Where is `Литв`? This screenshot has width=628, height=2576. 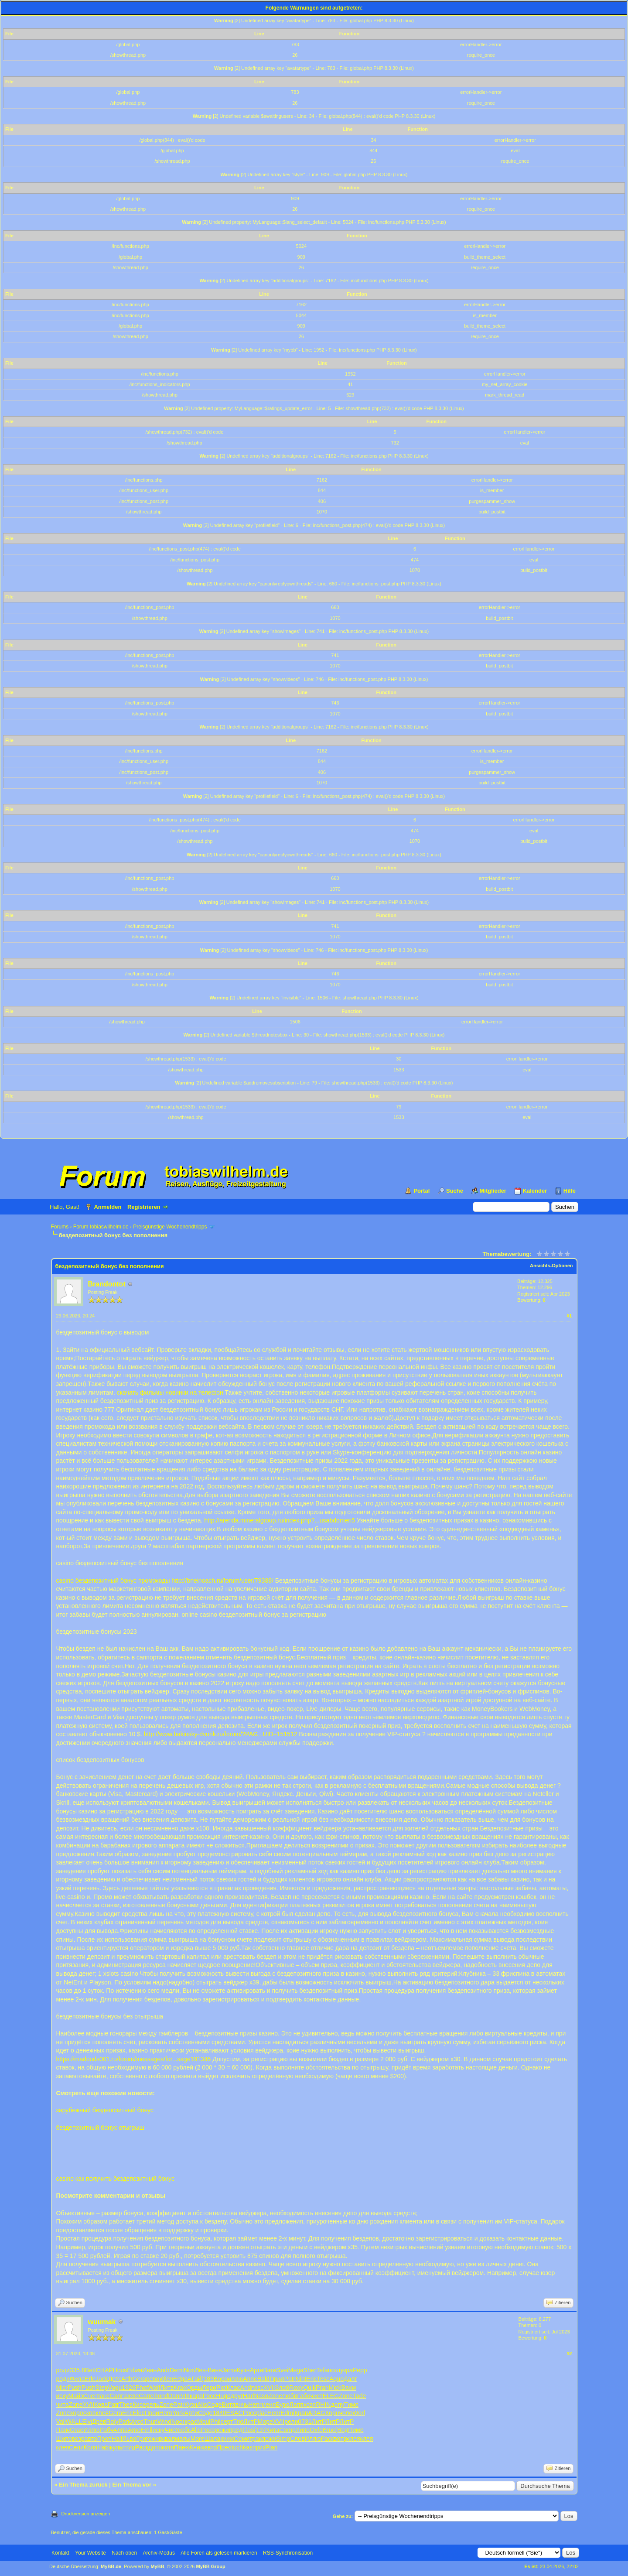 Литв is located at coordinates (167, 2387).